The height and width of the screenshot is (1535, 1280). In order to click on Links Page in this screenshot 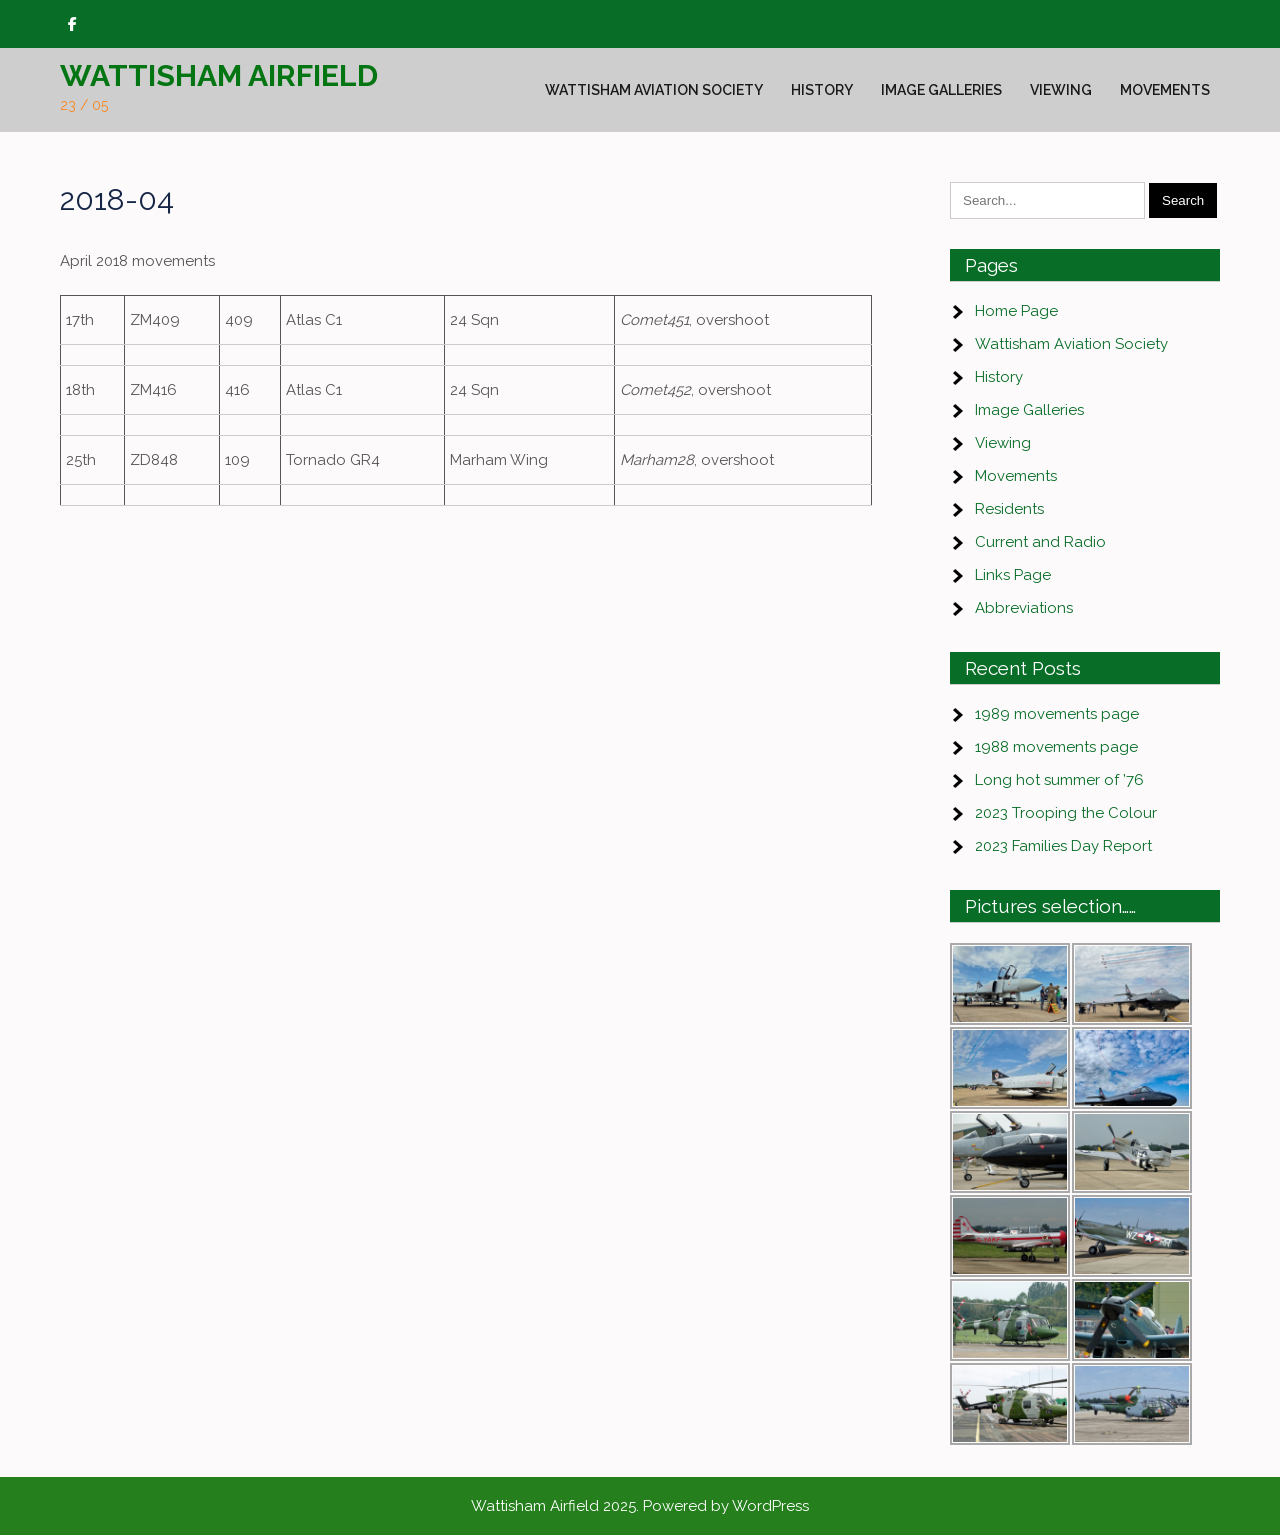, I will do `click(1013, 575)`.